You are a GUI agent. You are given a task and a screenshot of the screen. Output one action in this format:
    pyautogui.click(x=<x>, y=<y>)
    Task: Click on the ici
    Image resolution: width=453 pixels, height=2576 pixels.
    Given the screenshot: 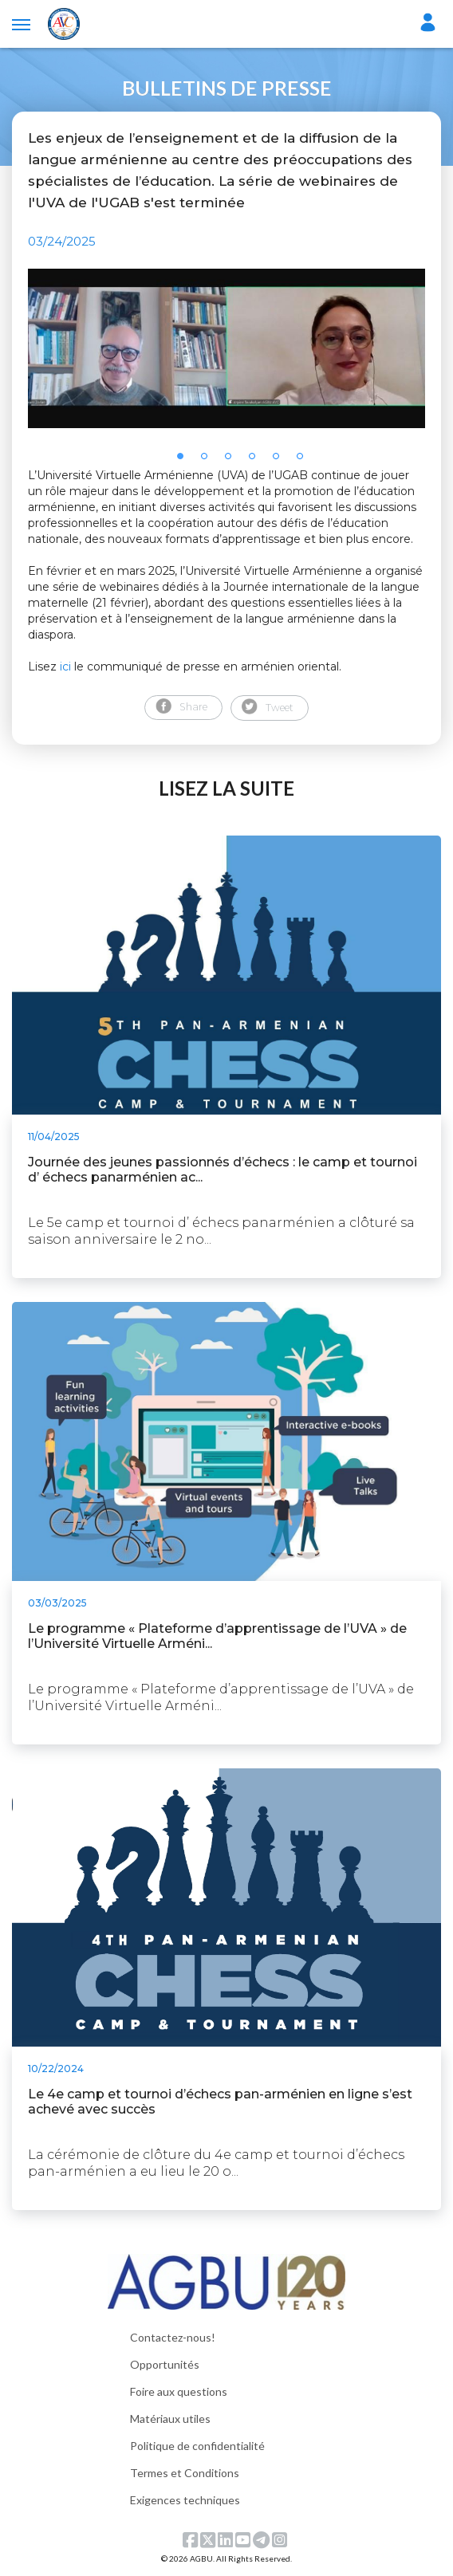 What is the action you would take?
    pyautogui.click(x=65, y=666)
    